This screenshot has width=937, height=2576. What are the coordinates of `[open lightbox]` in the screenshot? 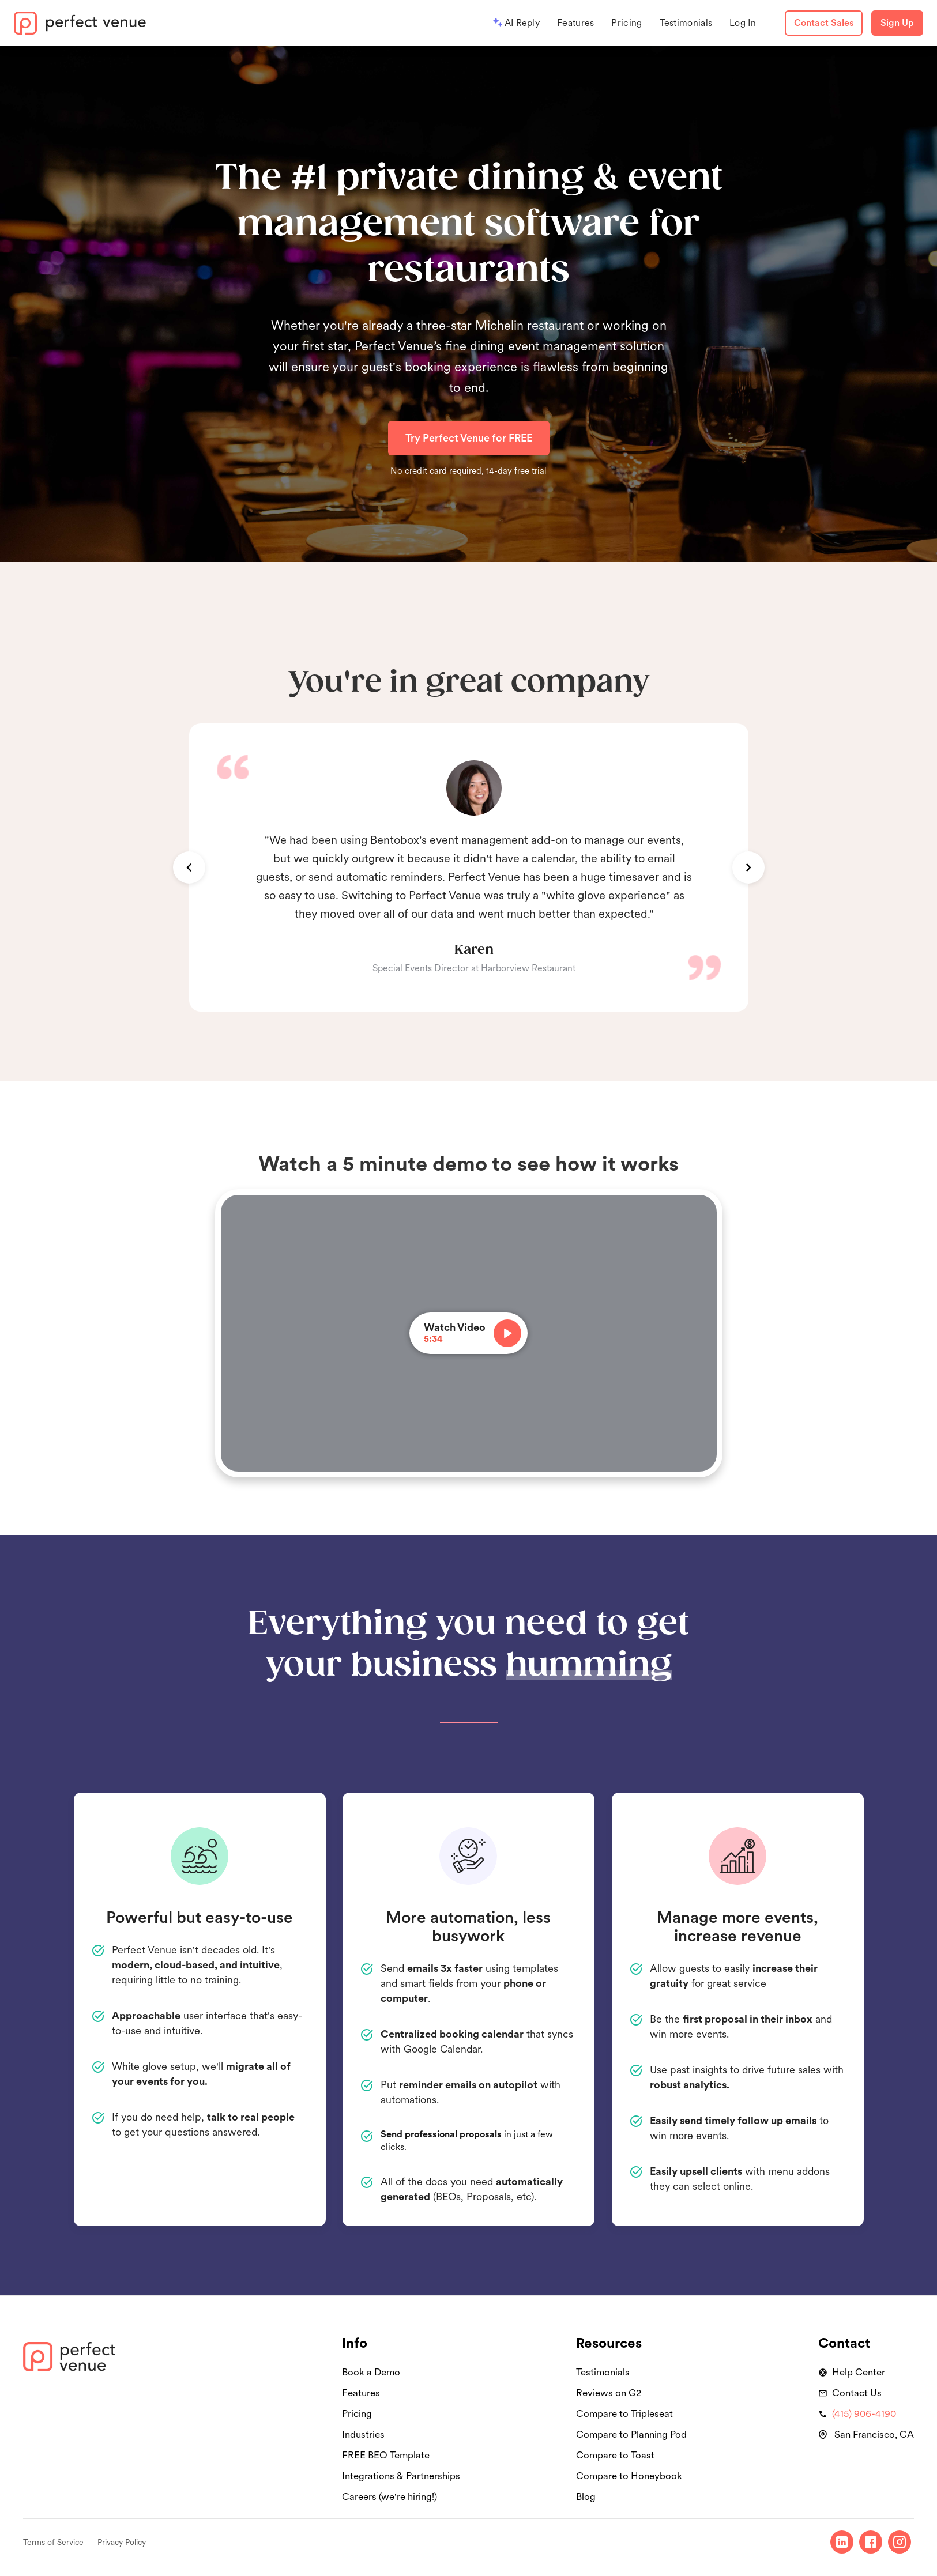 It's located at (468, 1333).